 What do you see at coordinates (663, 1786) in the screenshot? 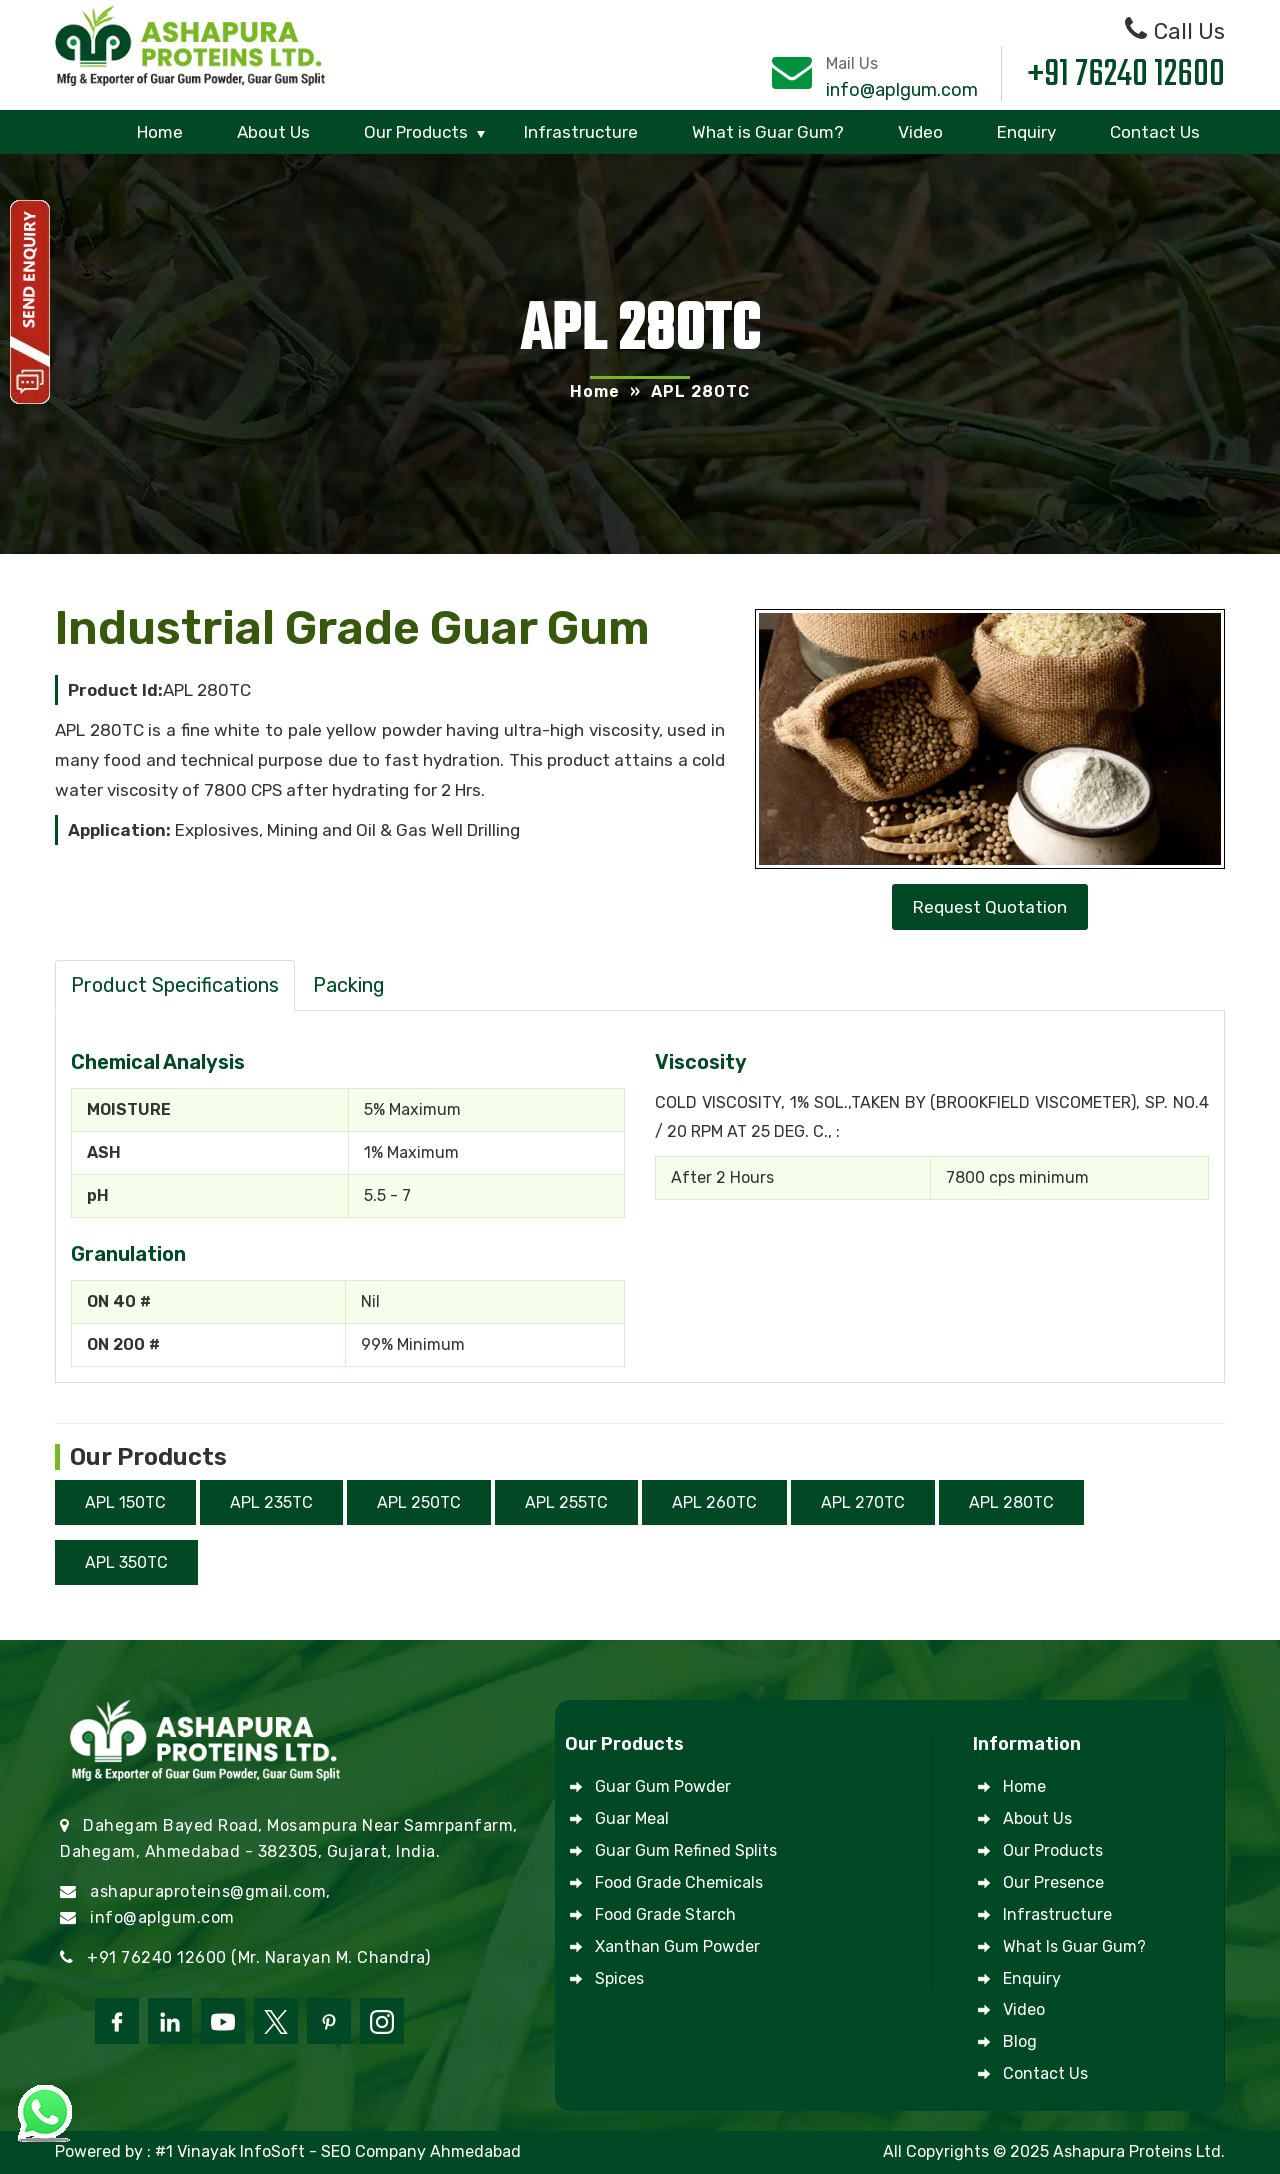
I see `Guar Gum Powder` at bounding box center [663, 1786].